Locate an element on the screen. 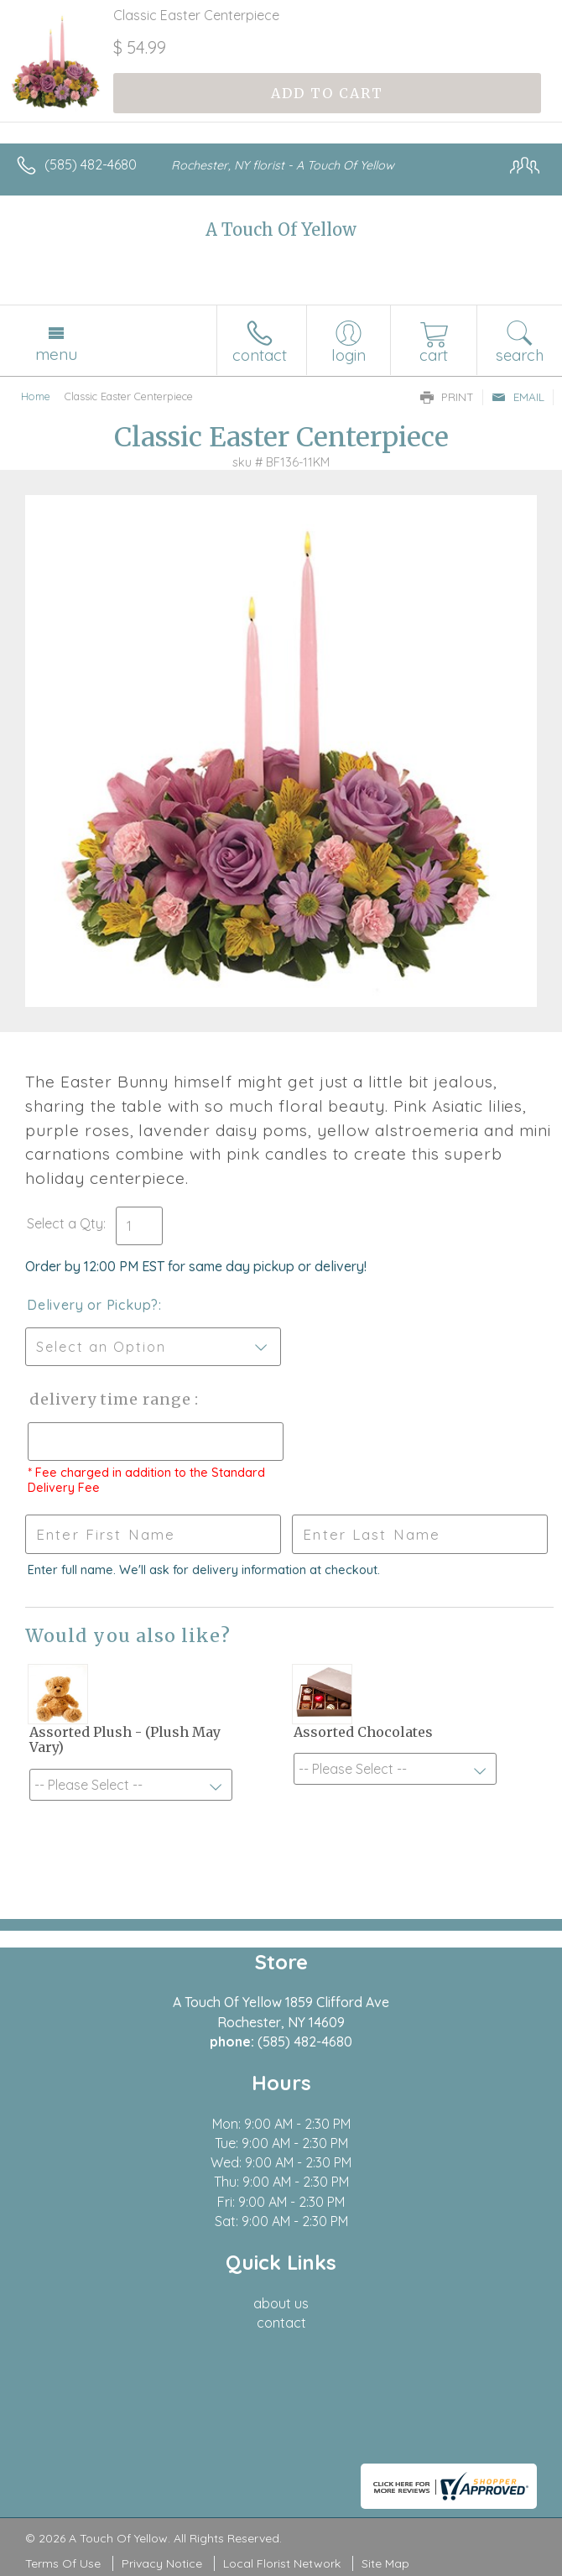 This screenshot has width=562, height=2576. Email is located at coordinates (518, 396).